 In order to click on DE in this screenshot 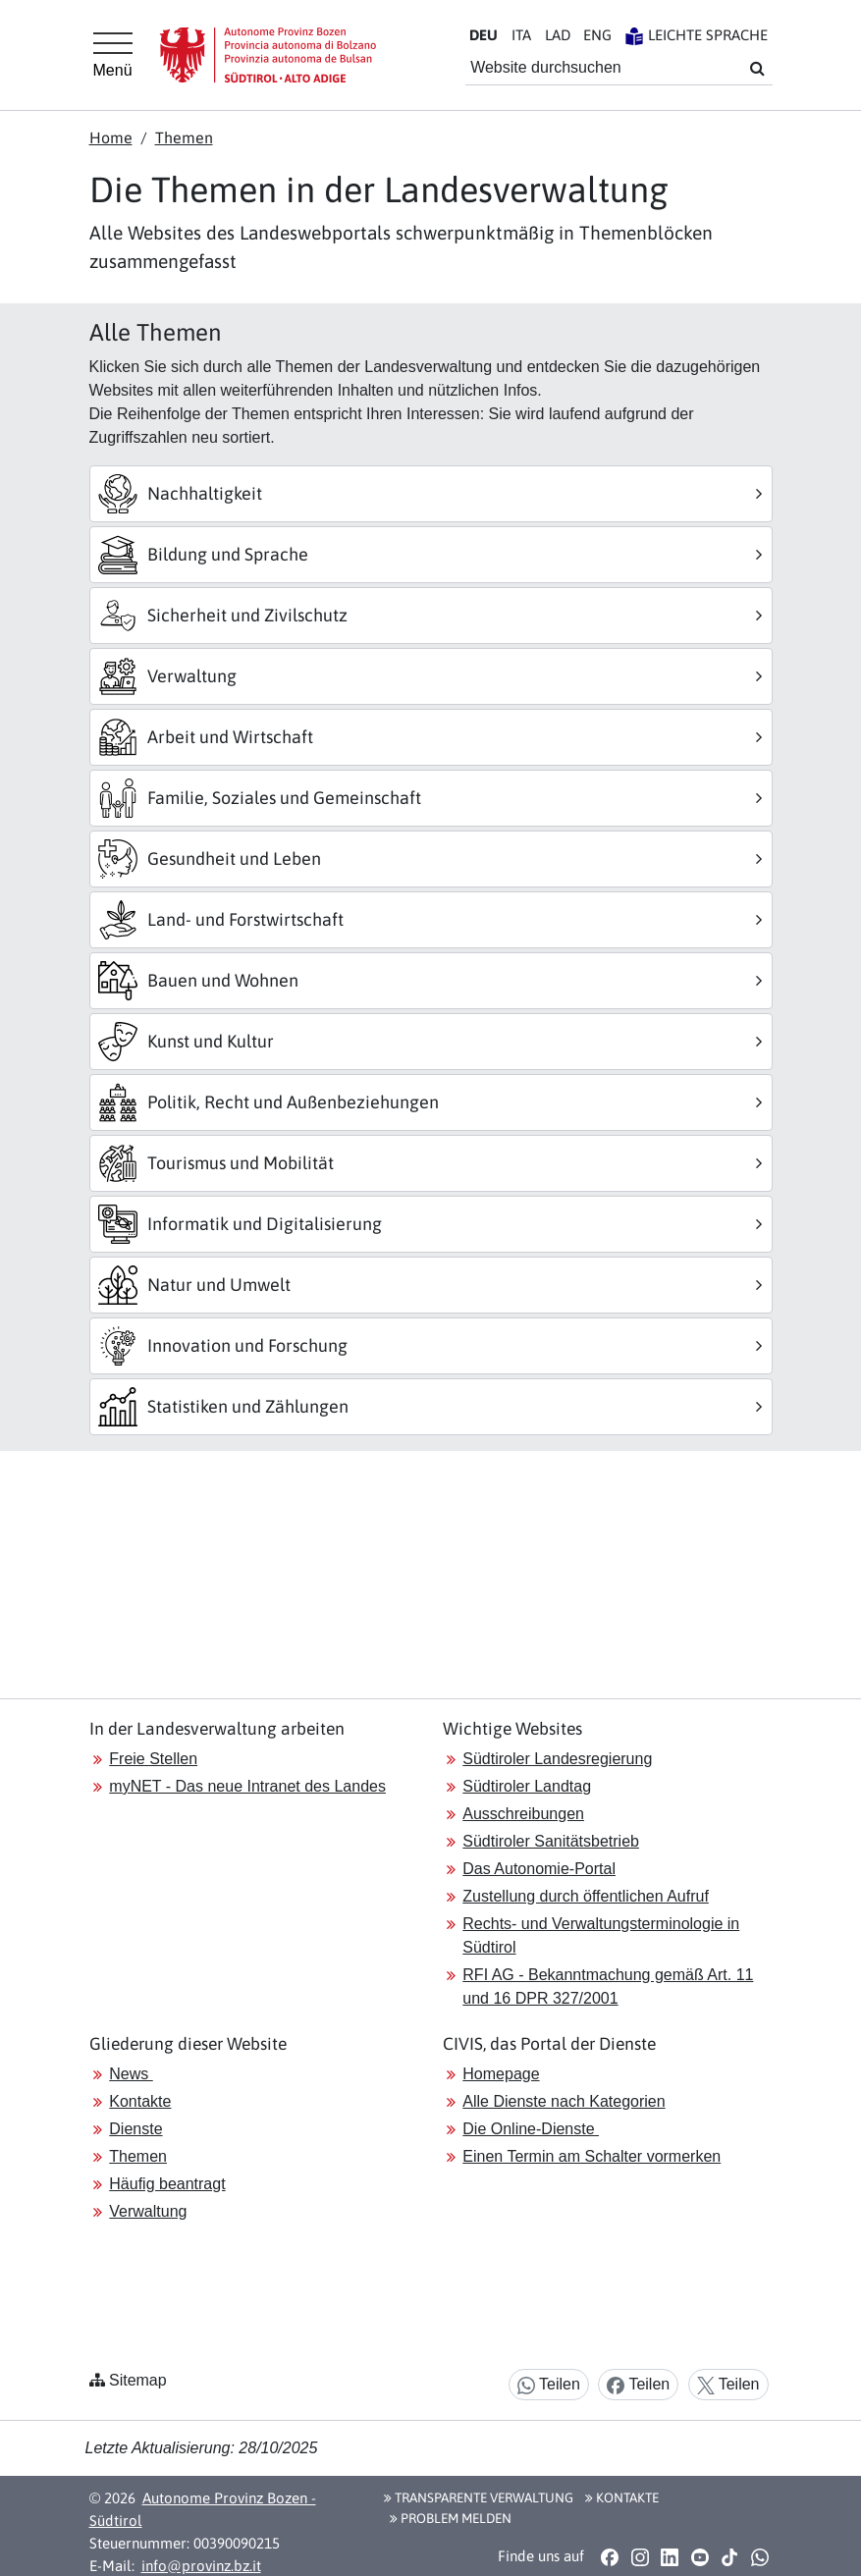, I will do `click(483, 35)`.